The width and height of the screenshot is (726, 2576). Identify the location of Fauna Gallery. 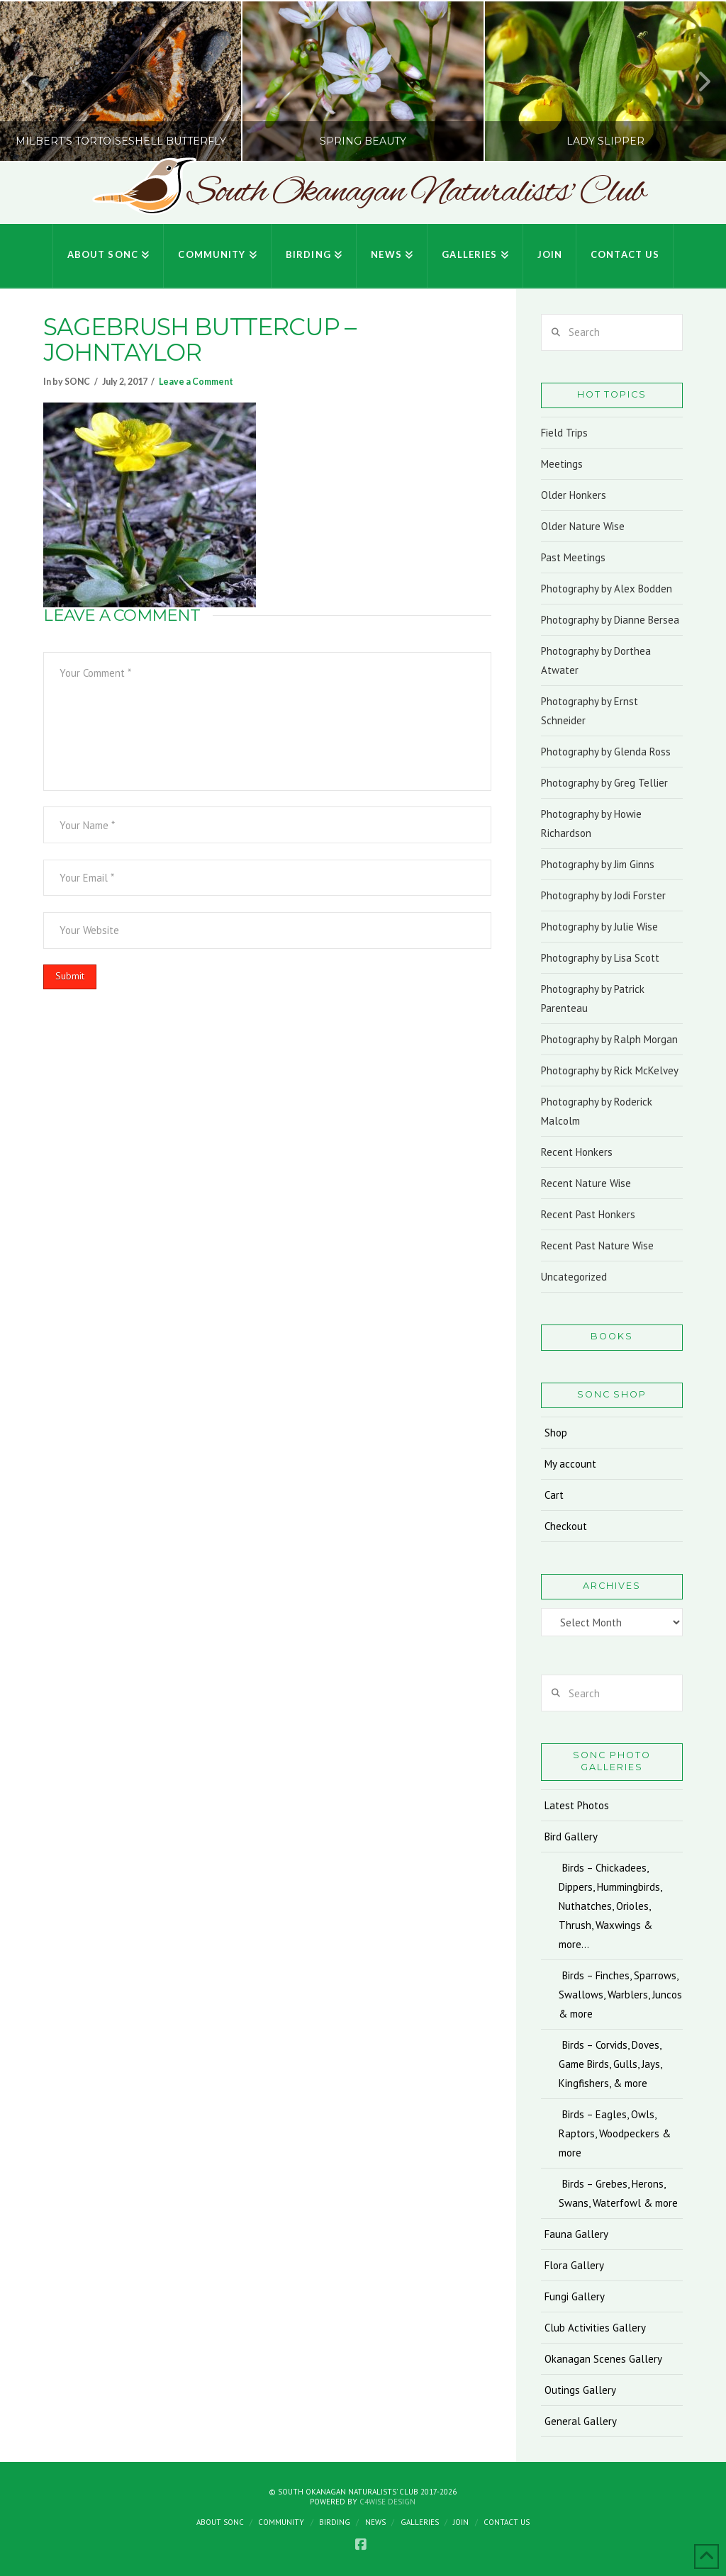
(576, 2234).